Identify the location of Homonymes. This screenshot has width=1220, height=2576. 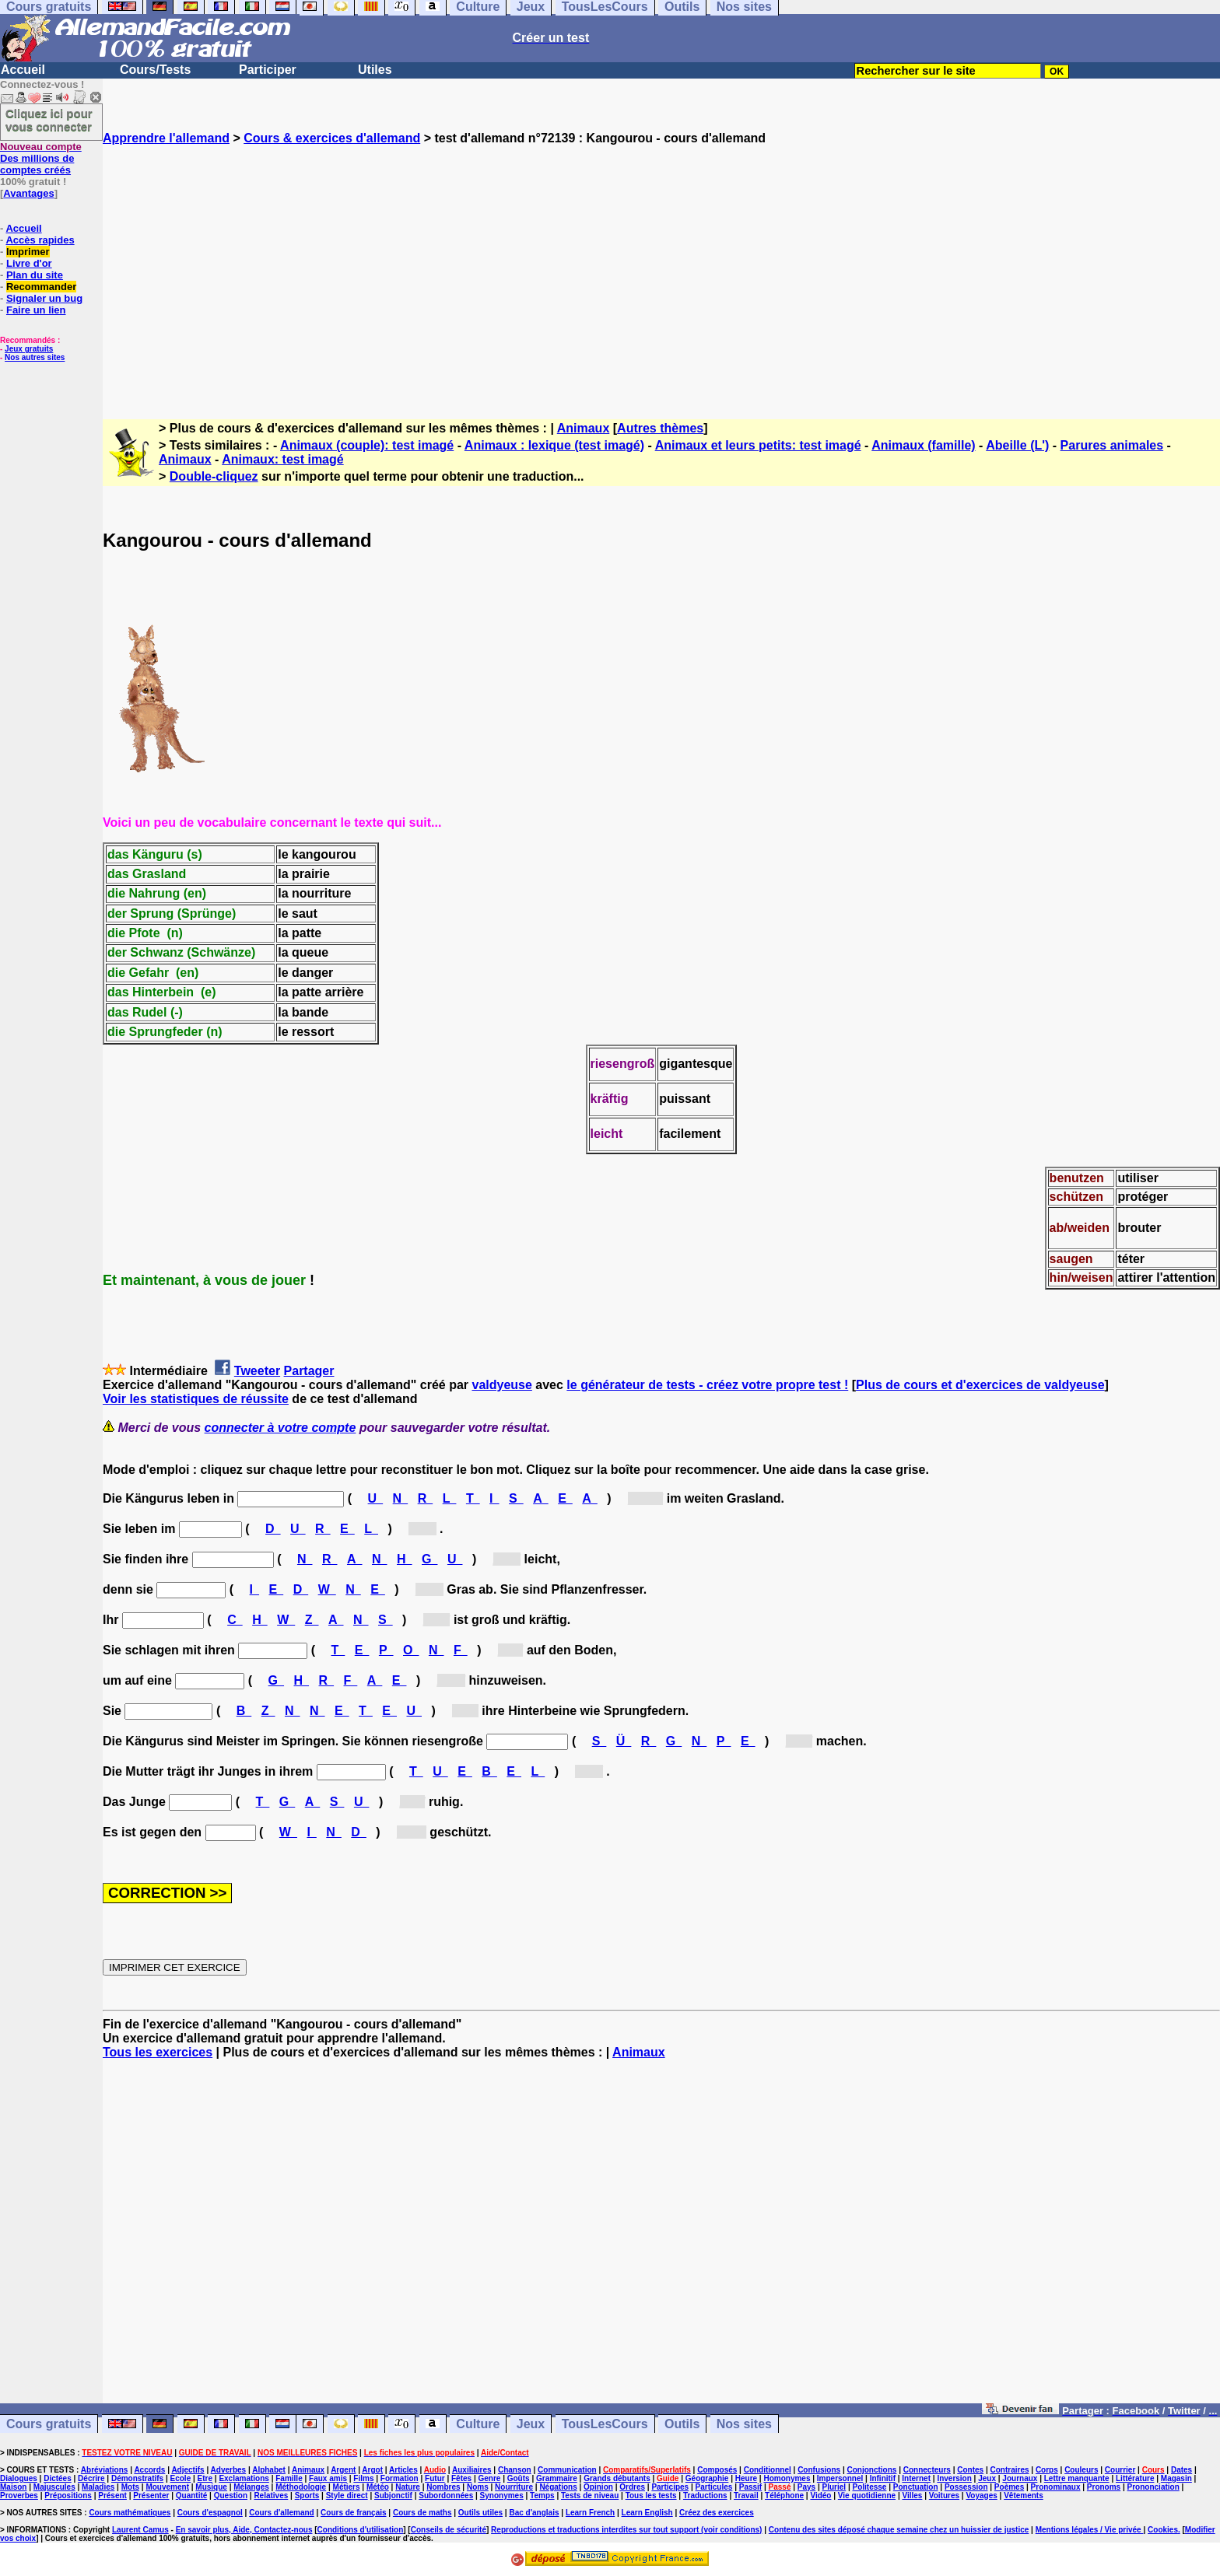
(786, 2478).